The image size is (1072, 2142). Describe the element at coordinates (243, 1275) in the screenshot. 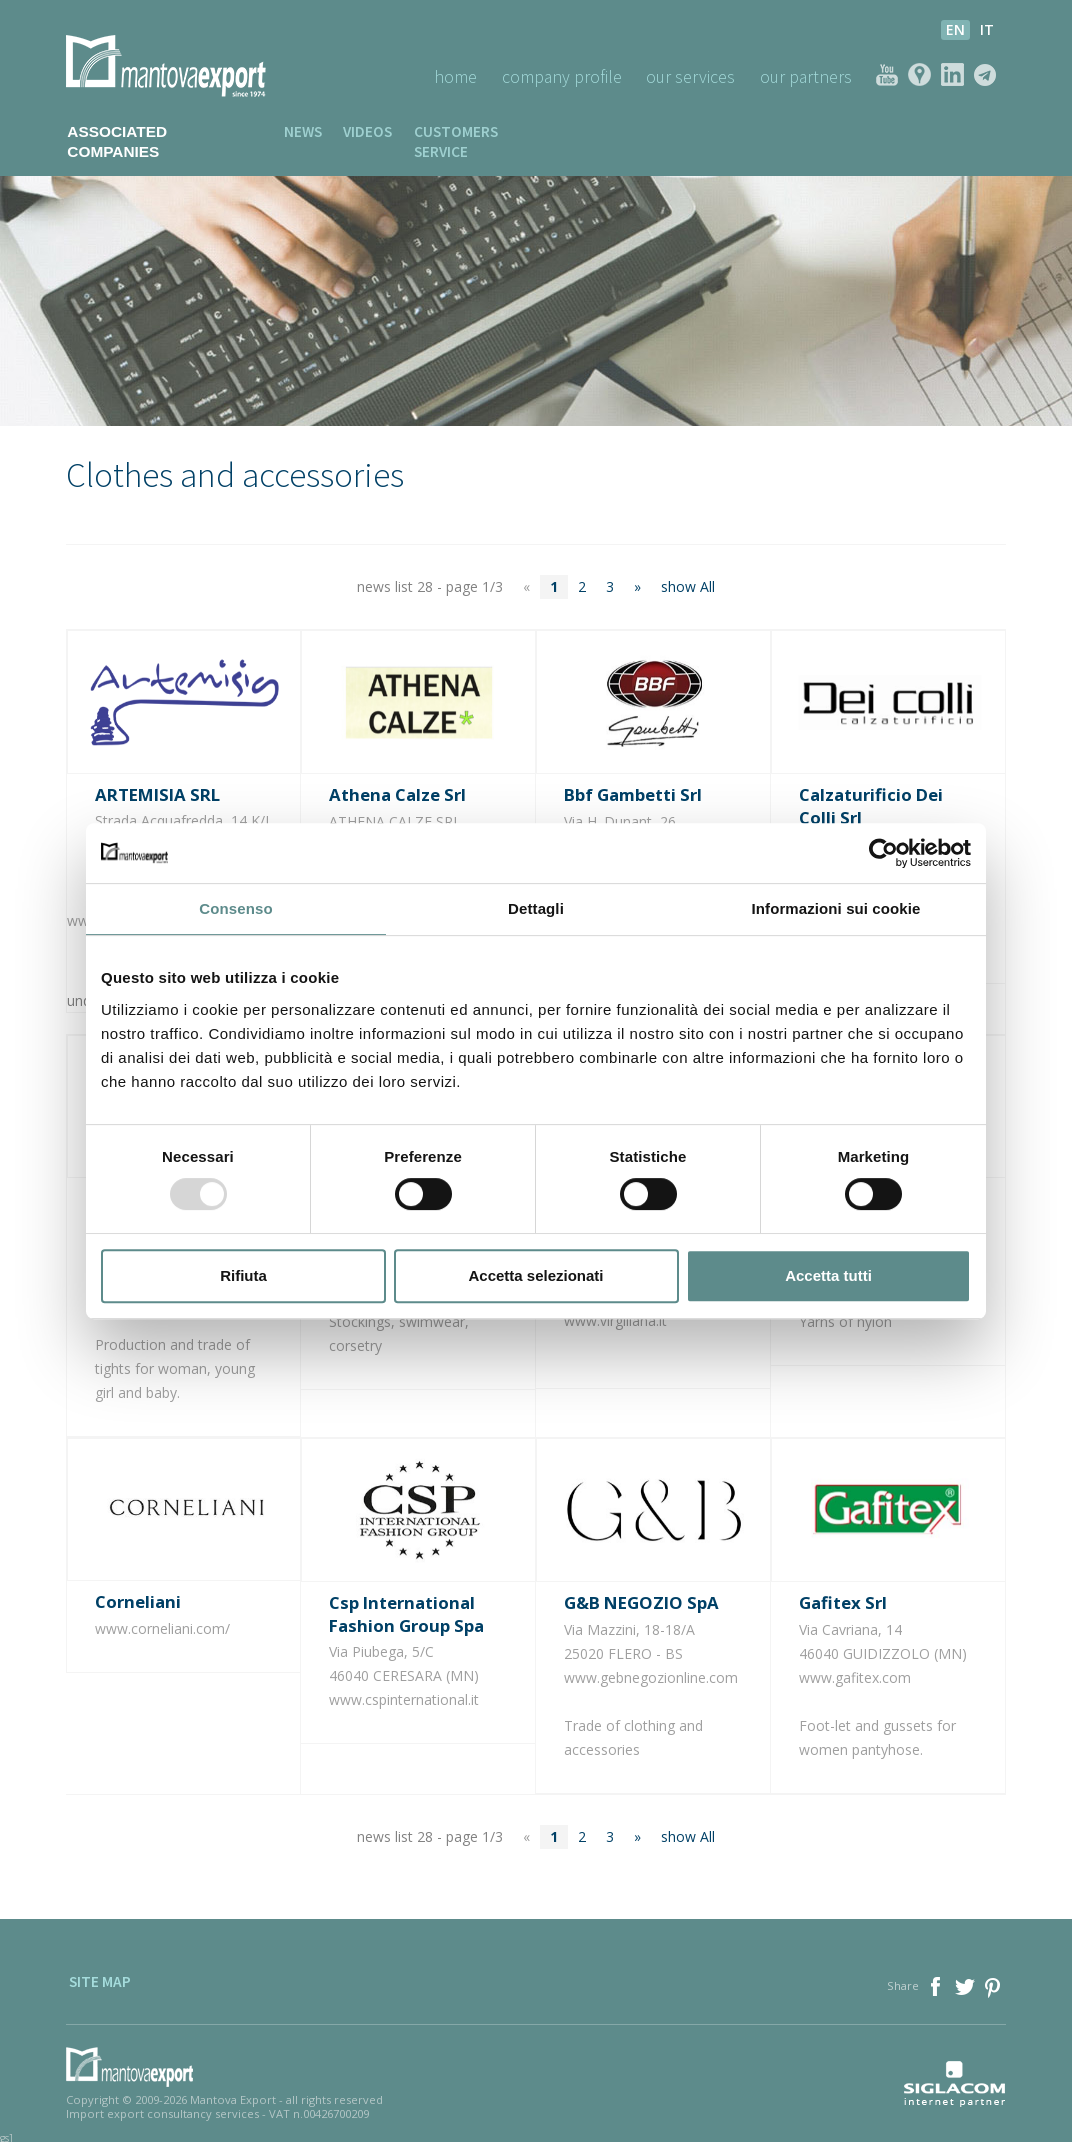

I see `Rifiuta` at that location.